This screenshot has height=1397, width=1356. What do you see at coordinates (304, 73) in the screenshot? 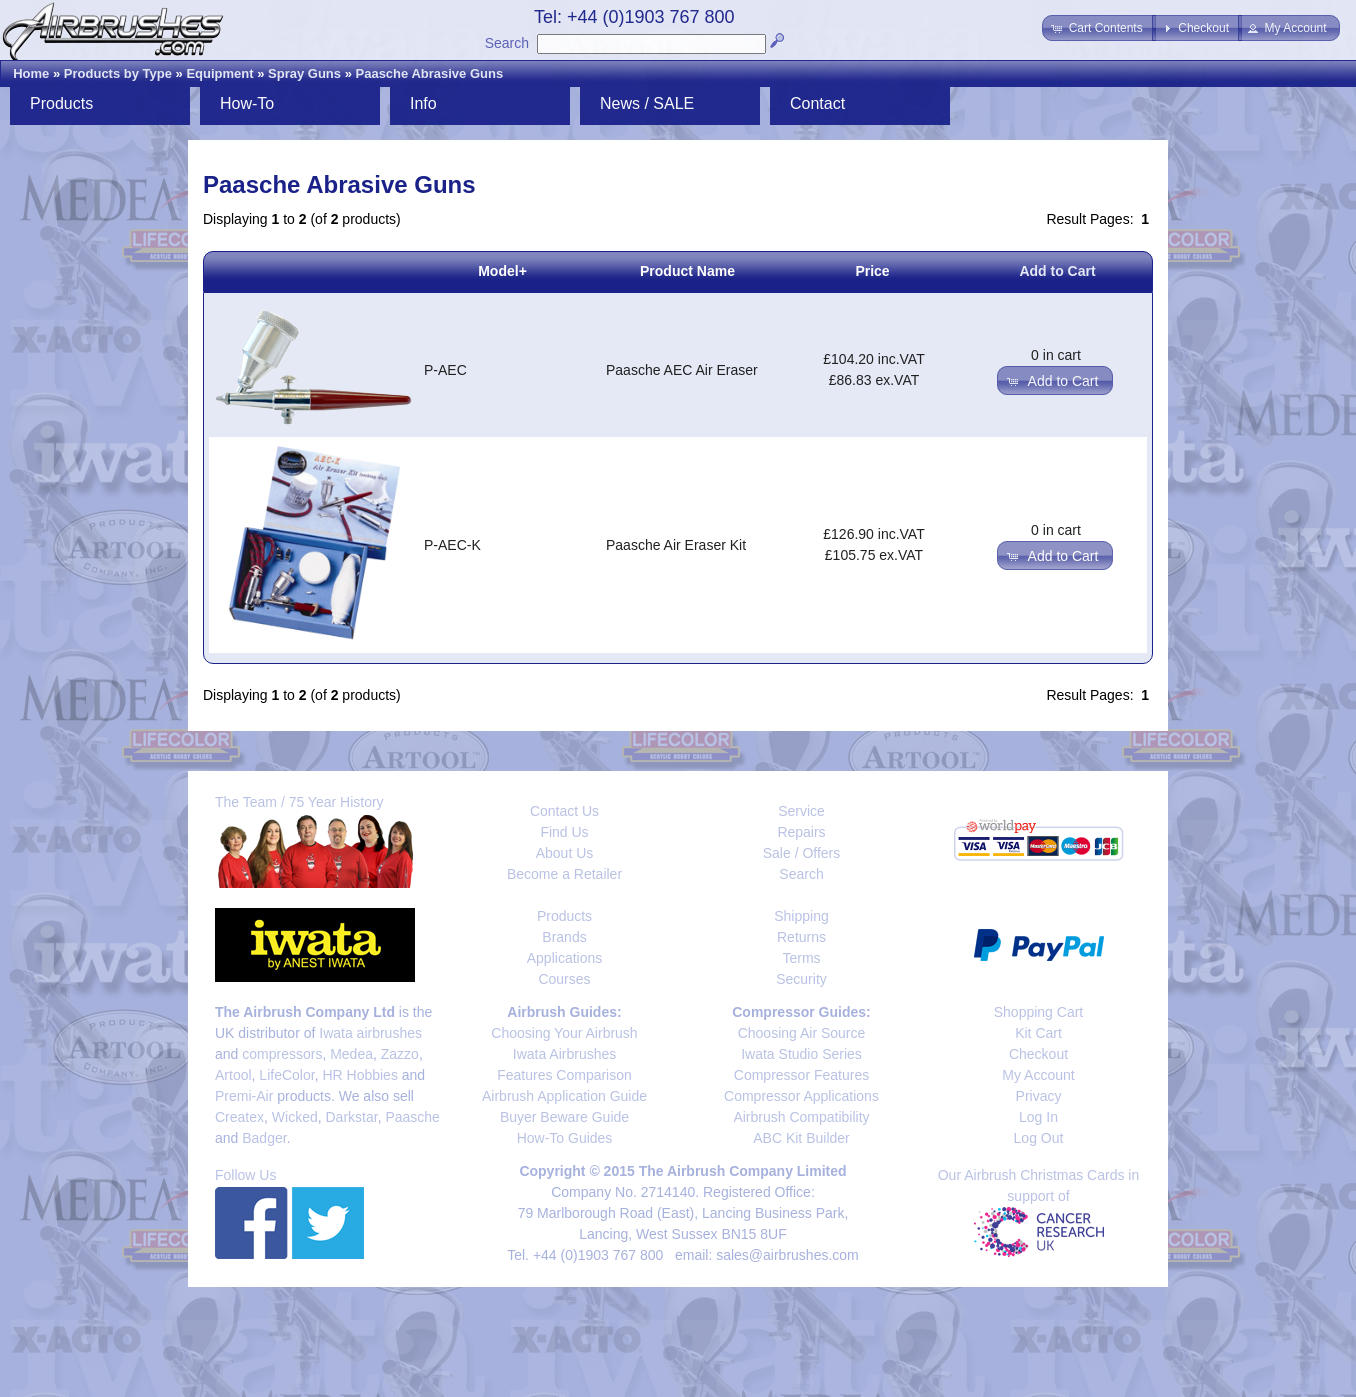
I see `Spray Guns` at bounding box center [304, 73].